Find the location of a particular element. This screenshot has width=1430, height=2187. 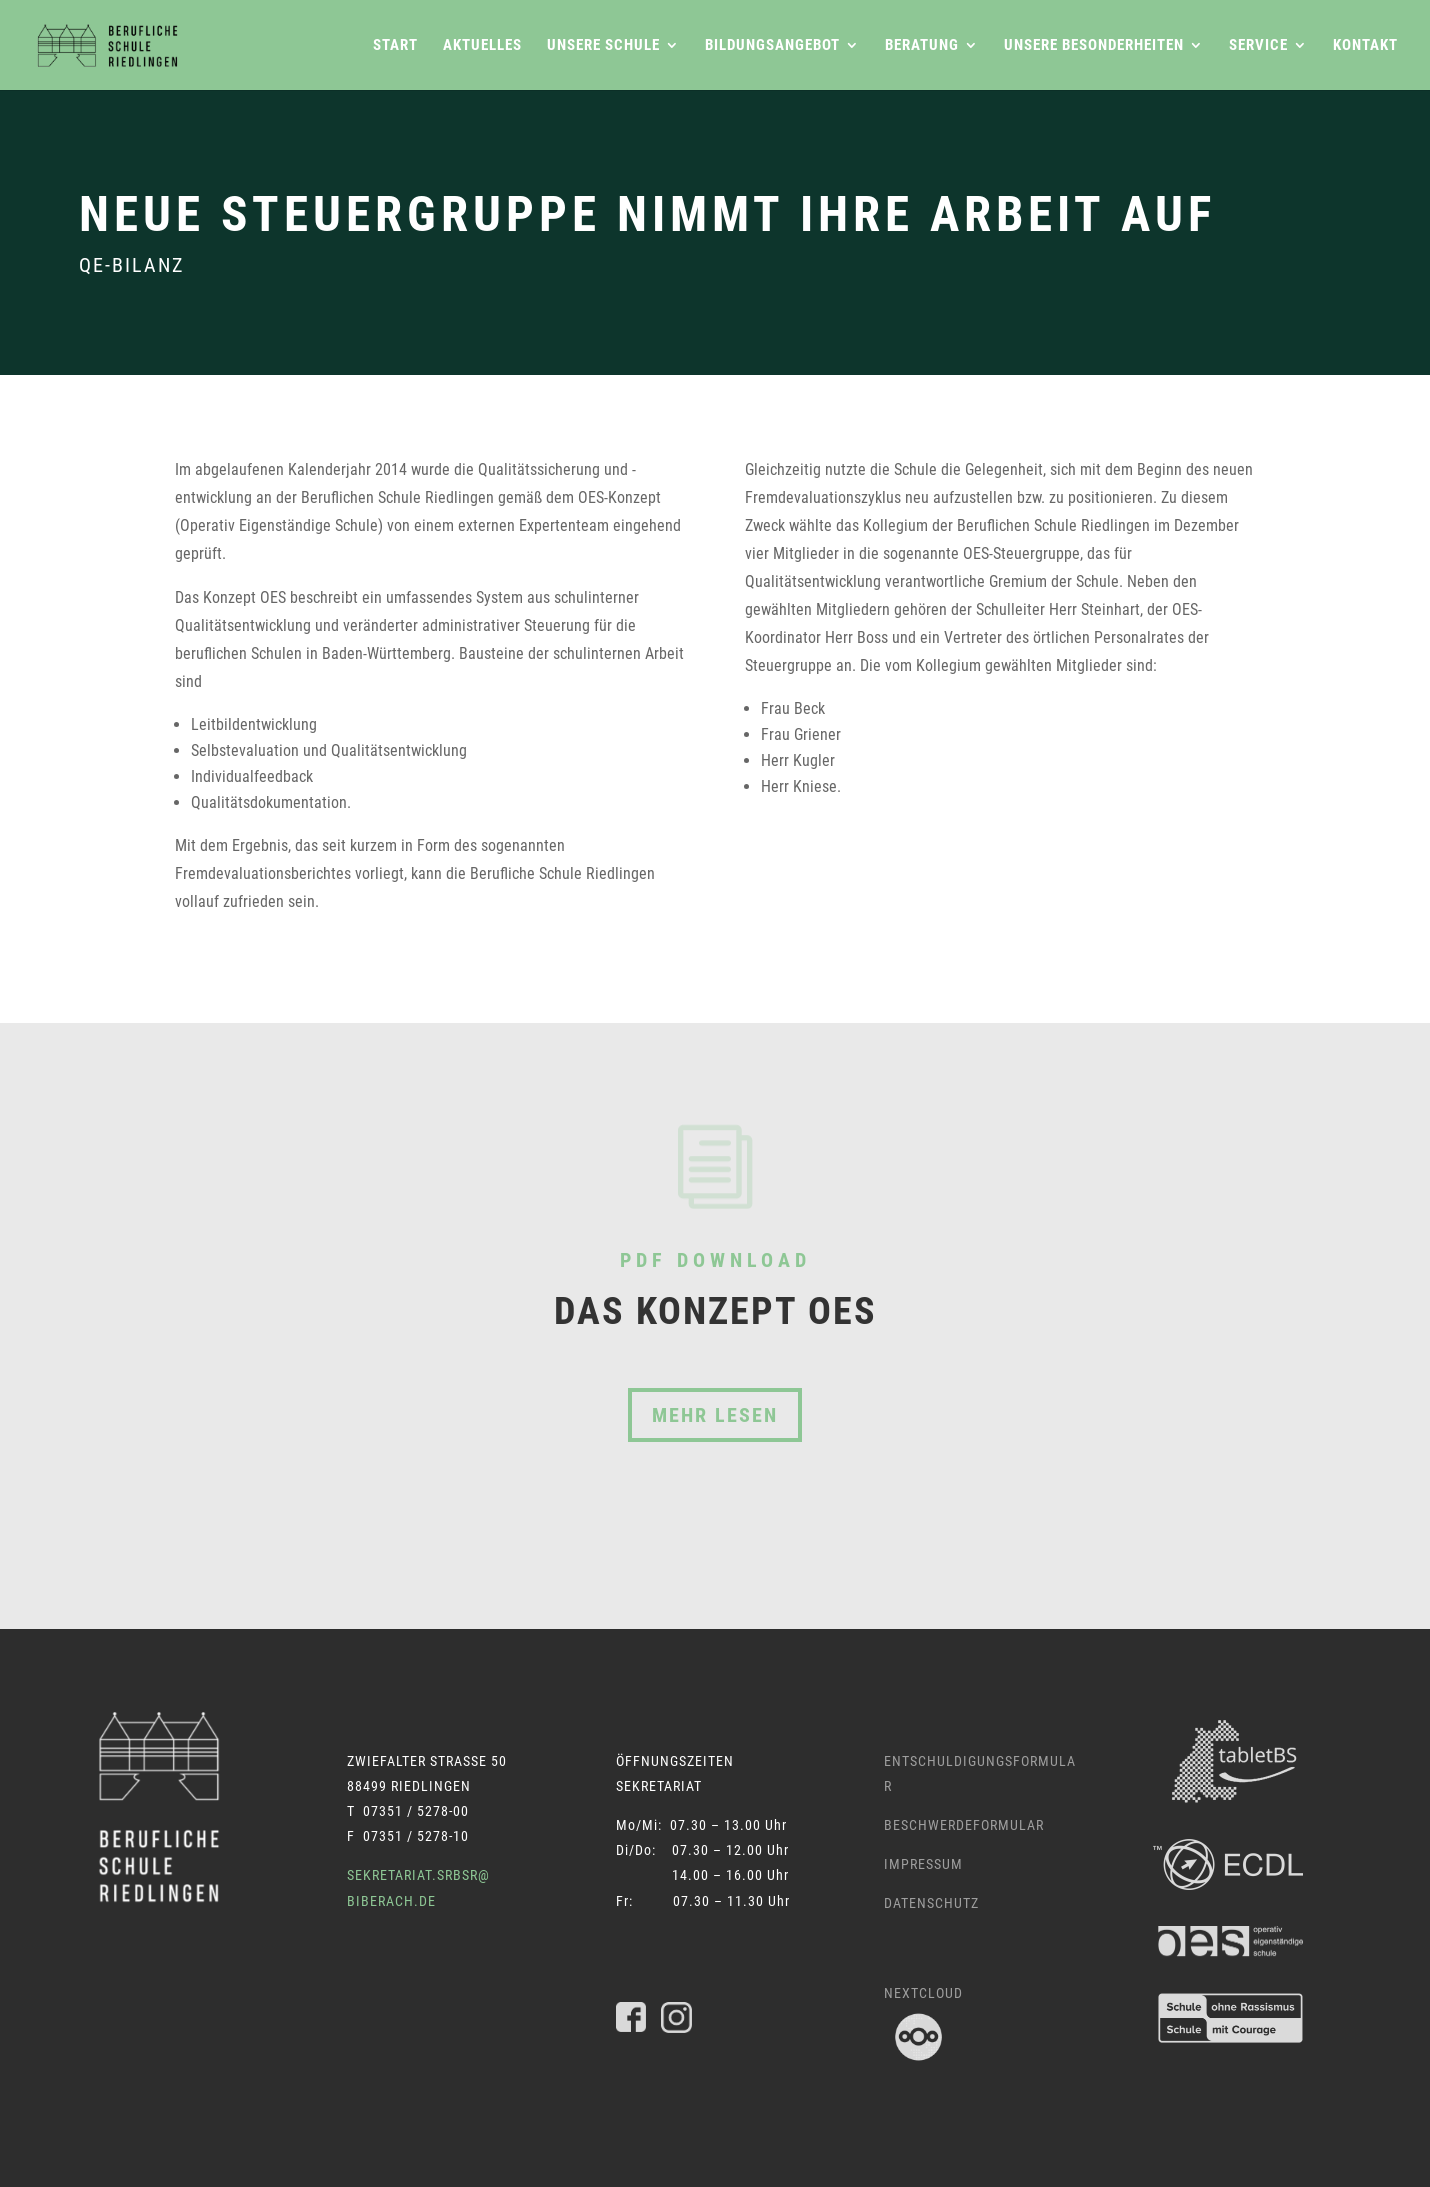

Service is located at coordinates (1258, 46).